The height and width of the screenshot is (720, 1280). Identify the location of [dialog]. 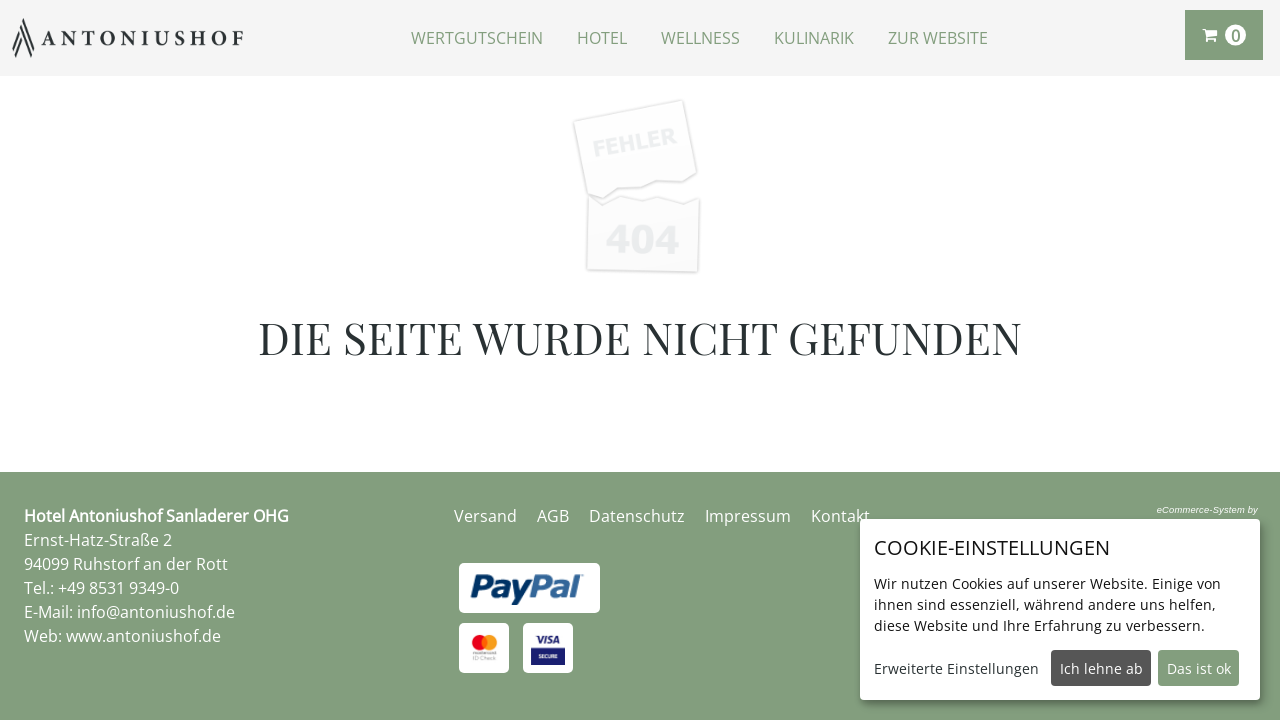
(1060, 609).